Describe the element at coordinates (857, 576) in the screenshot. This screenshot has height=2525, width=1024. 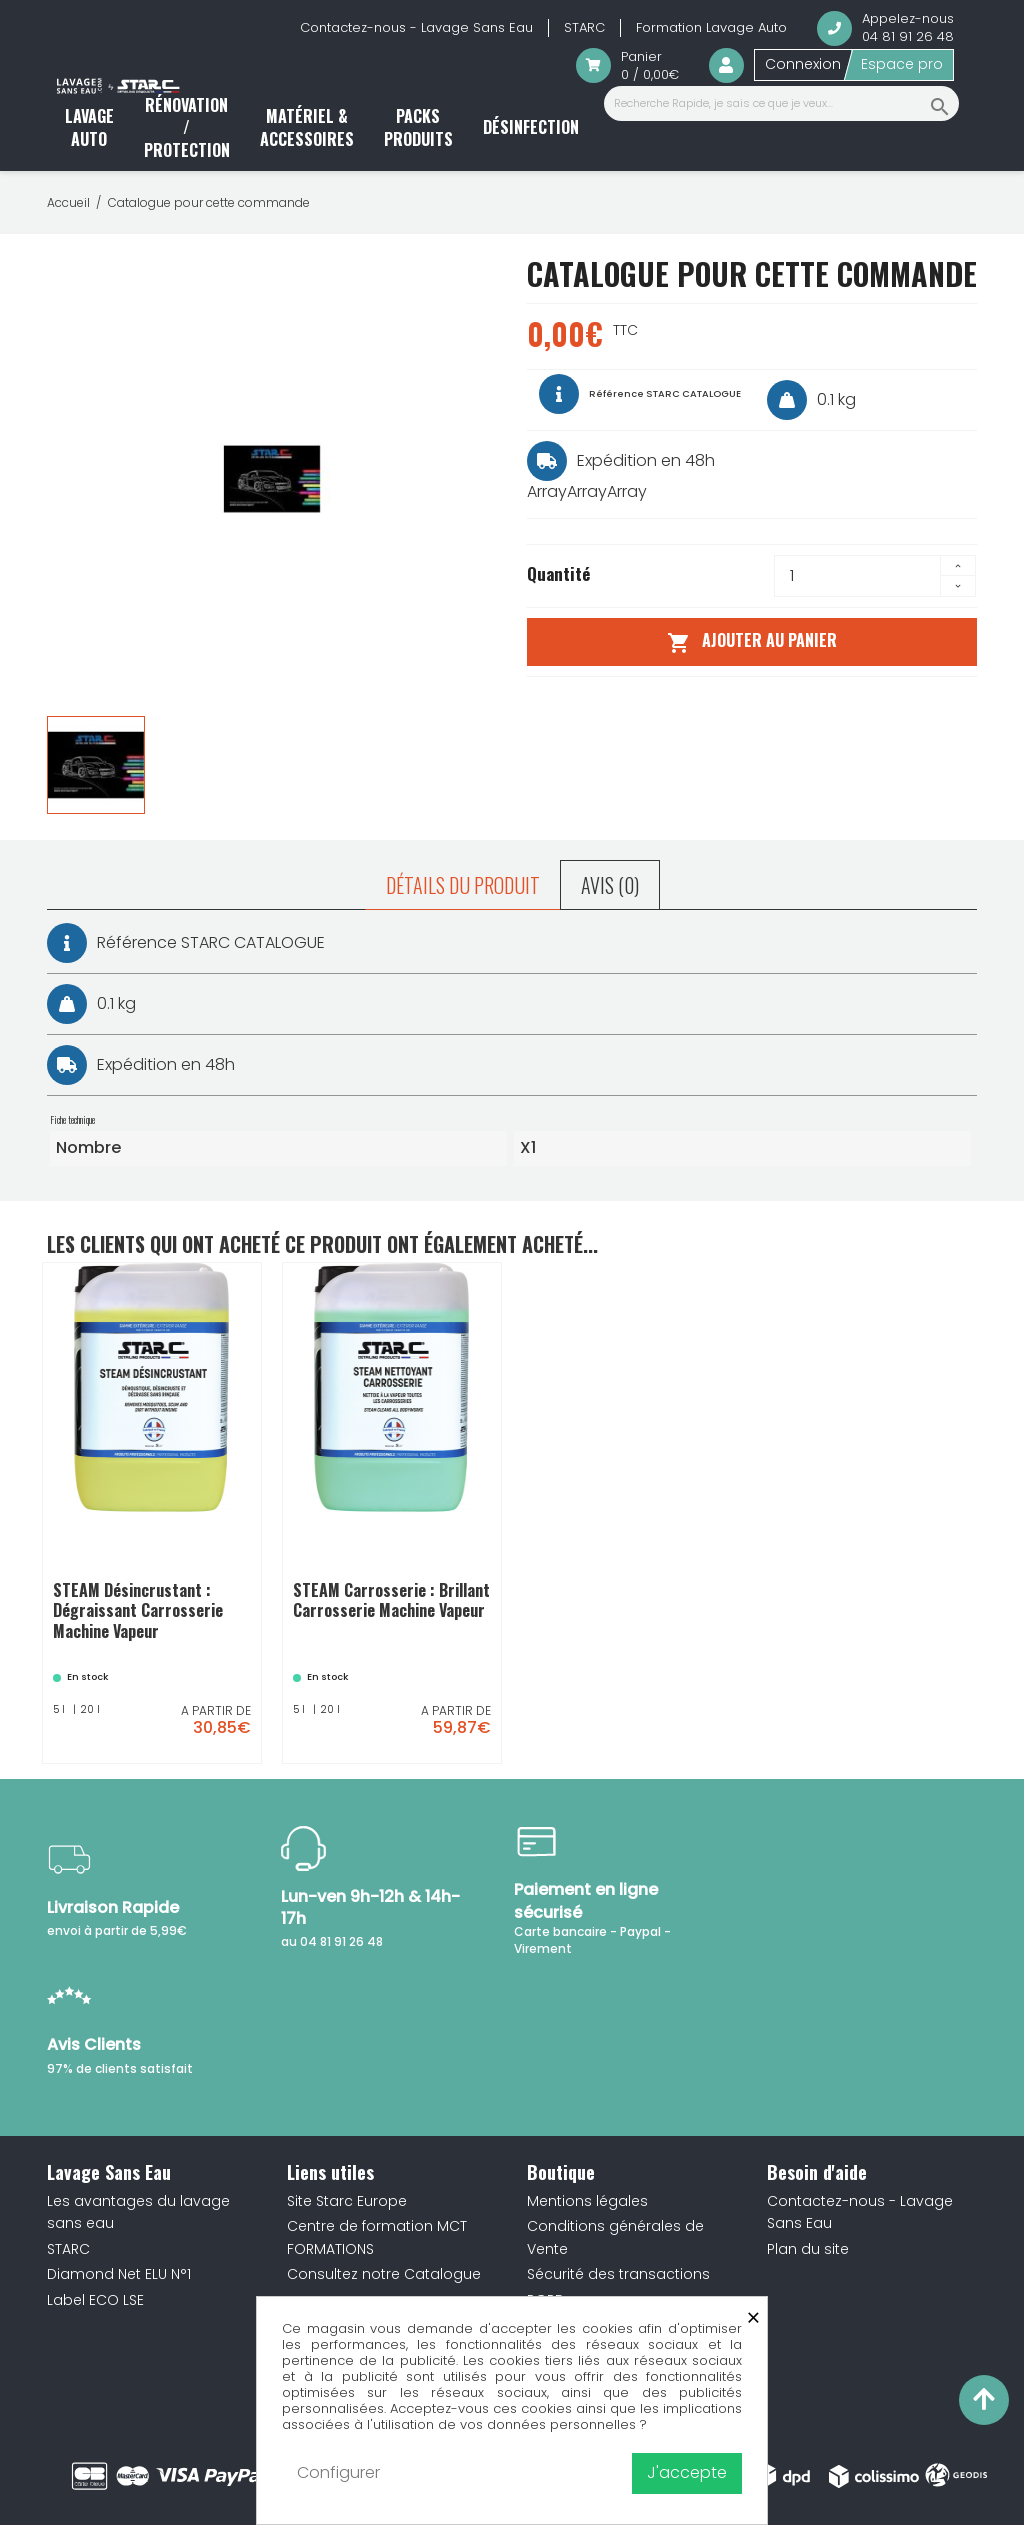
I see `[Quantité]` at that location.